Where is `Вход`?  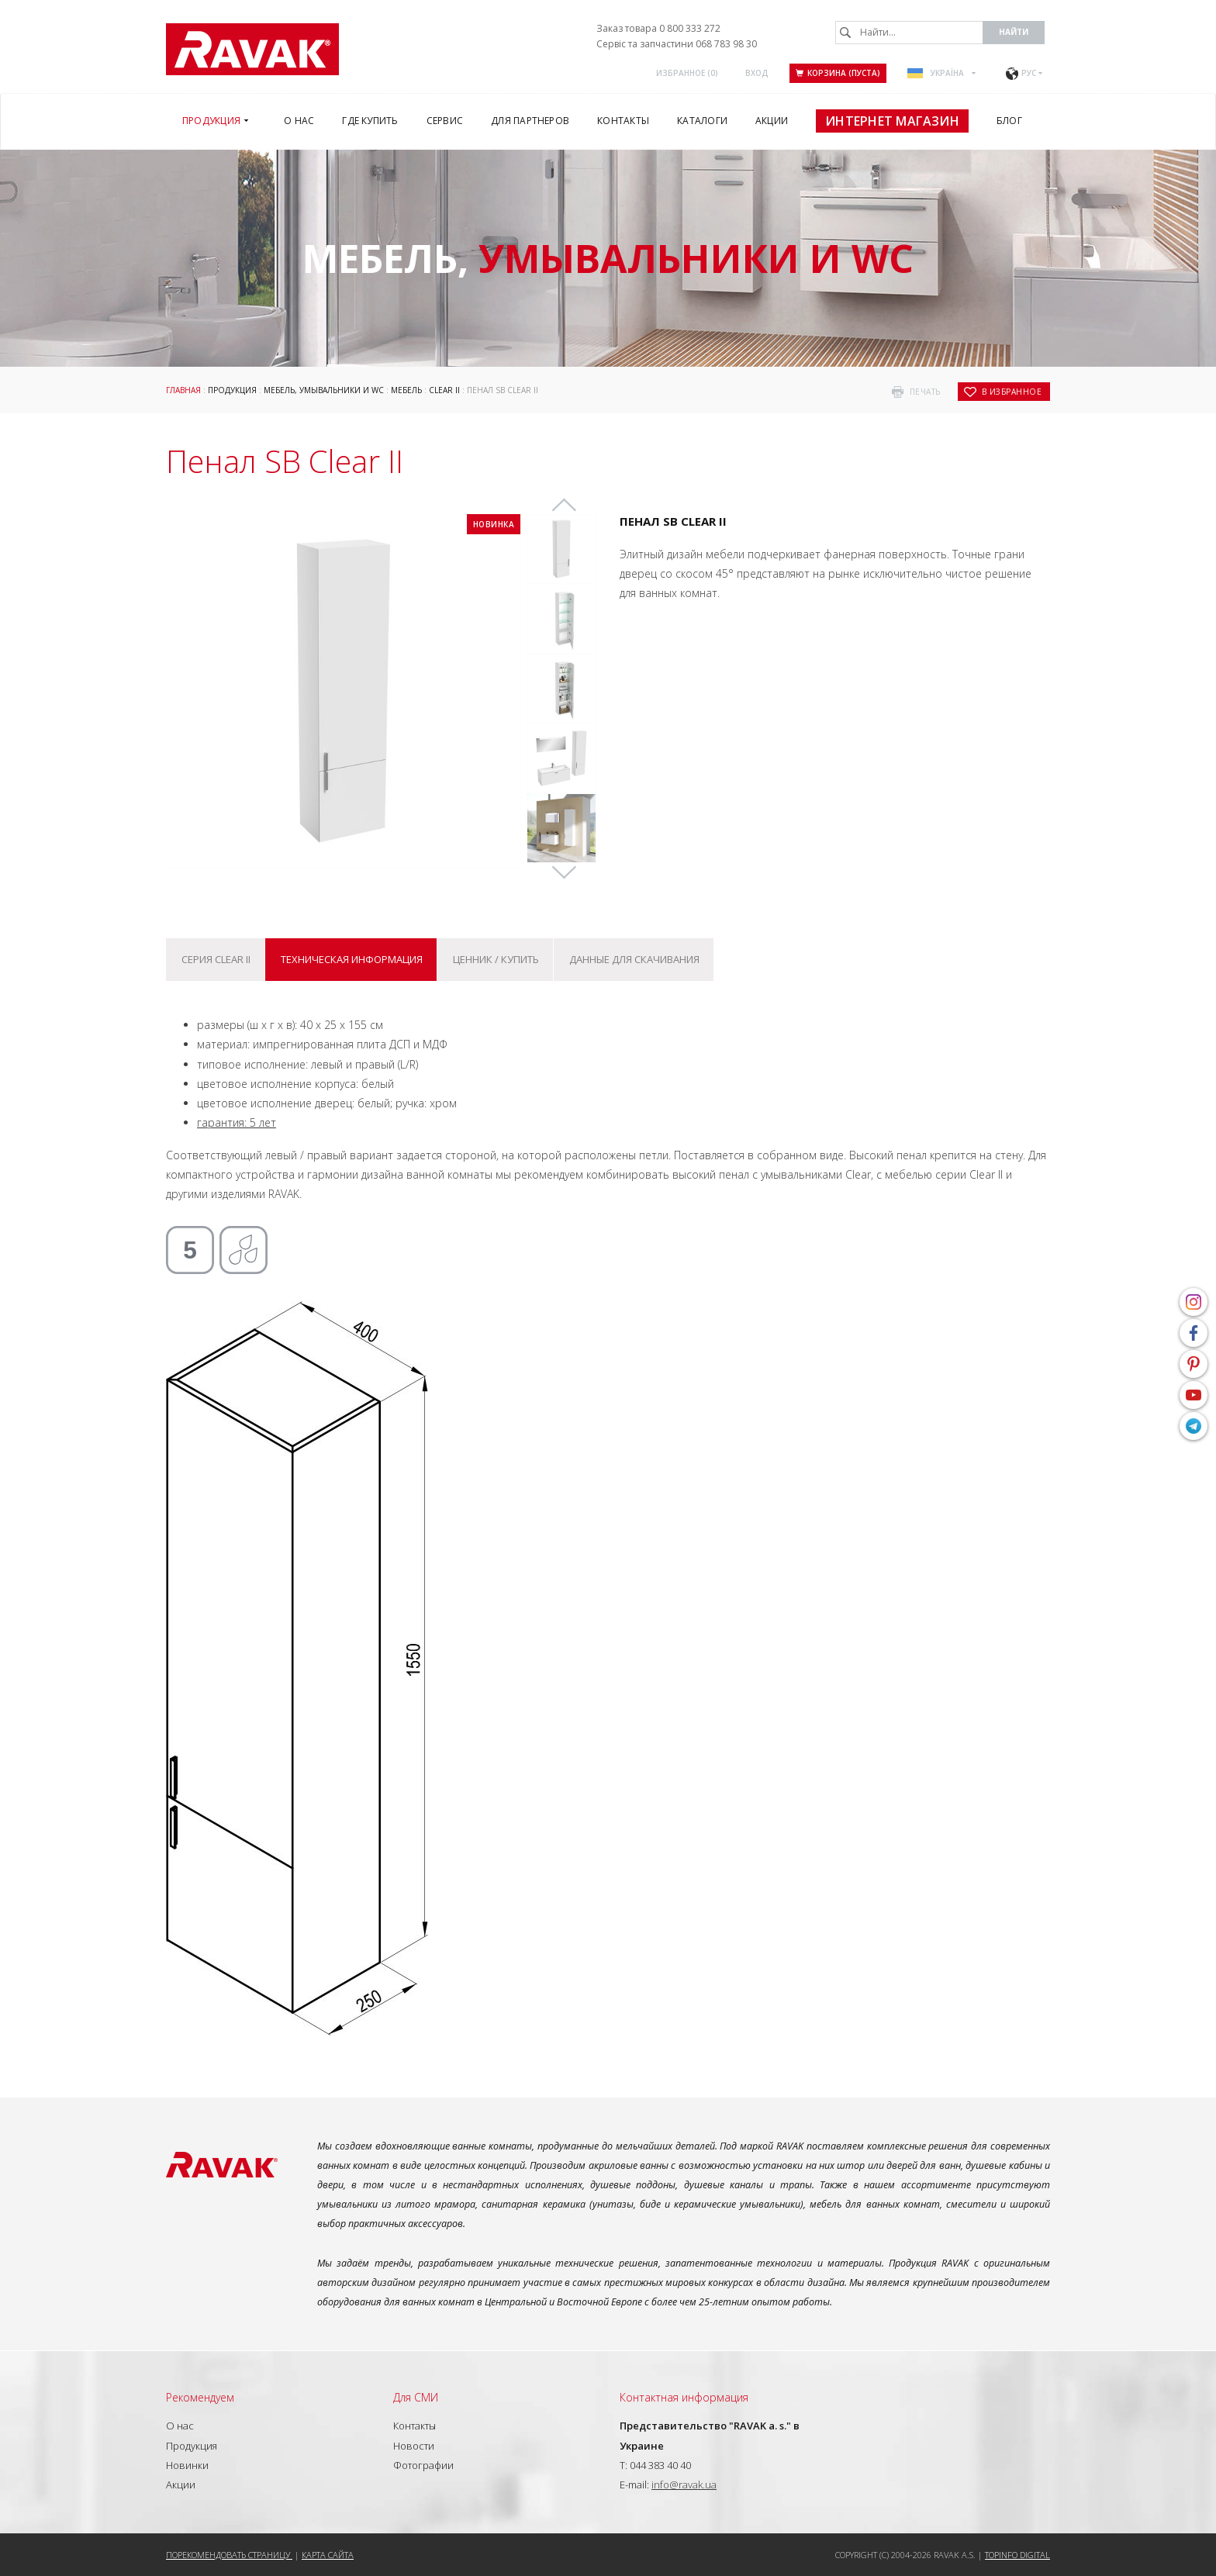
Вход is located at coordinates (757, 72).